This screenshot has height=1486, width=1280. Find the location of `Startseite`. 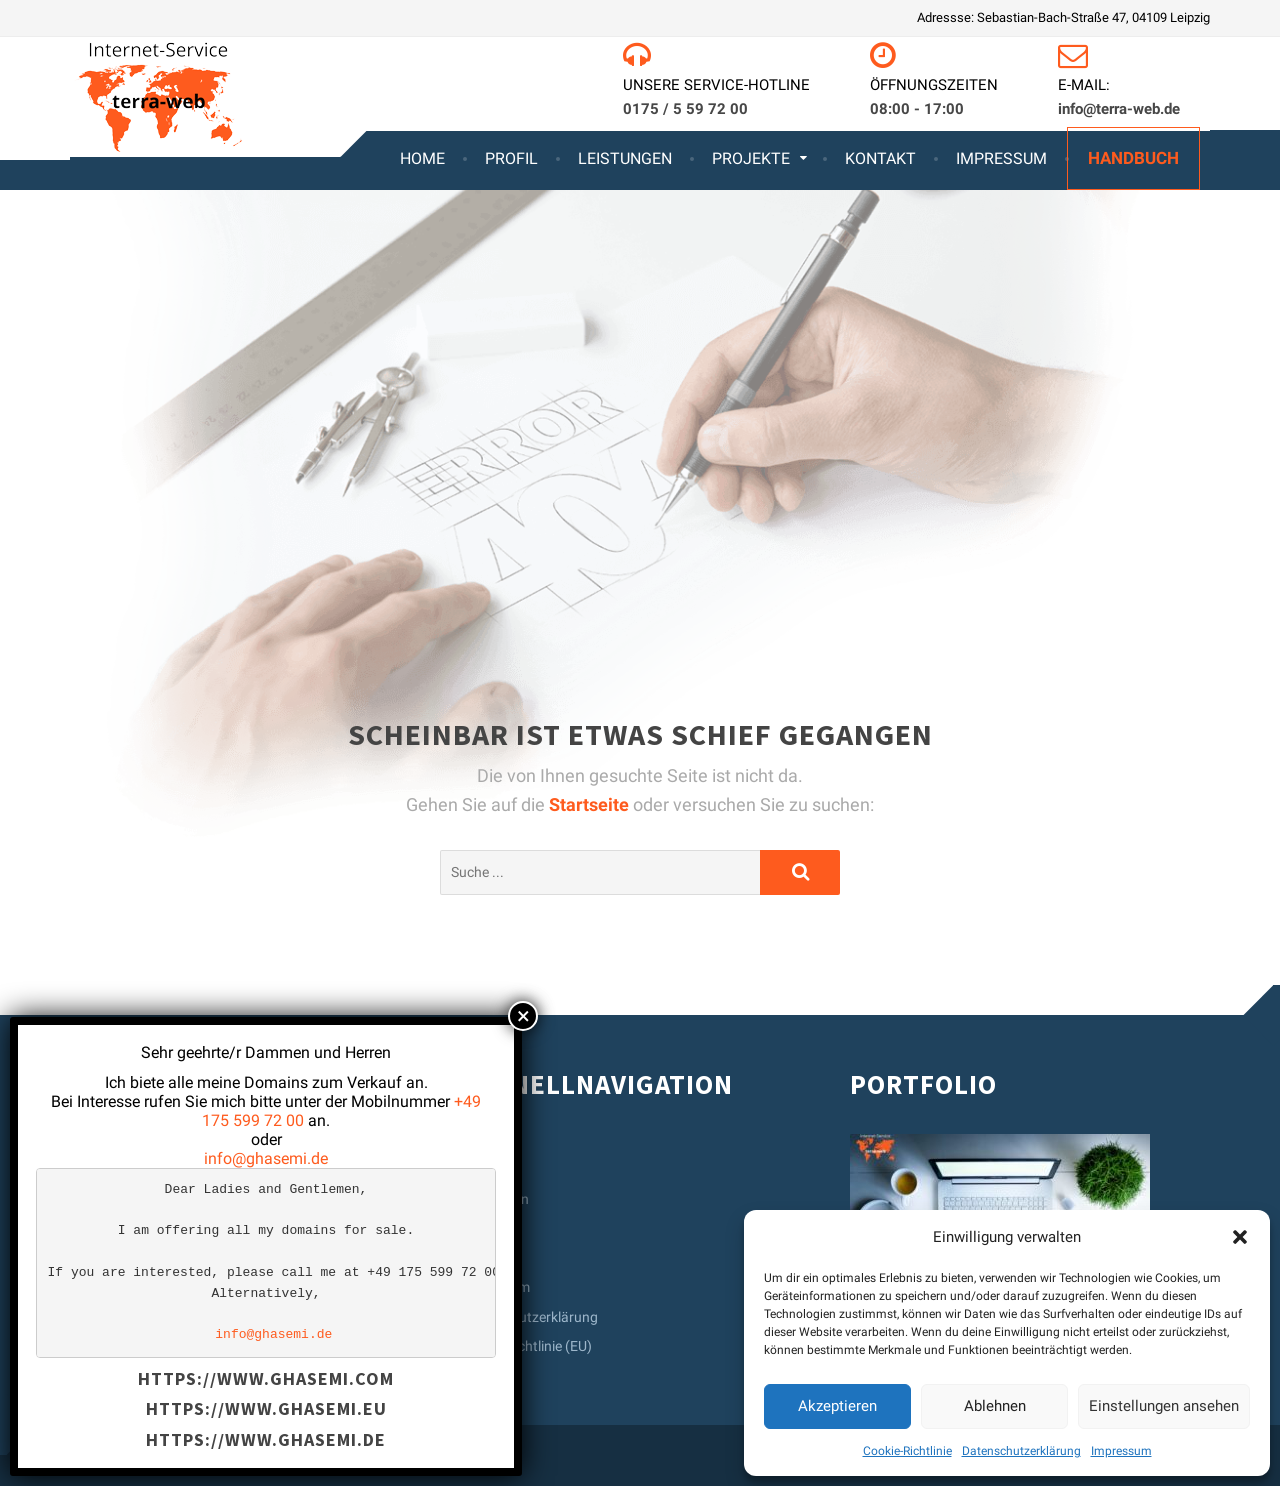

Startseite is located at coordinates (591, 804).